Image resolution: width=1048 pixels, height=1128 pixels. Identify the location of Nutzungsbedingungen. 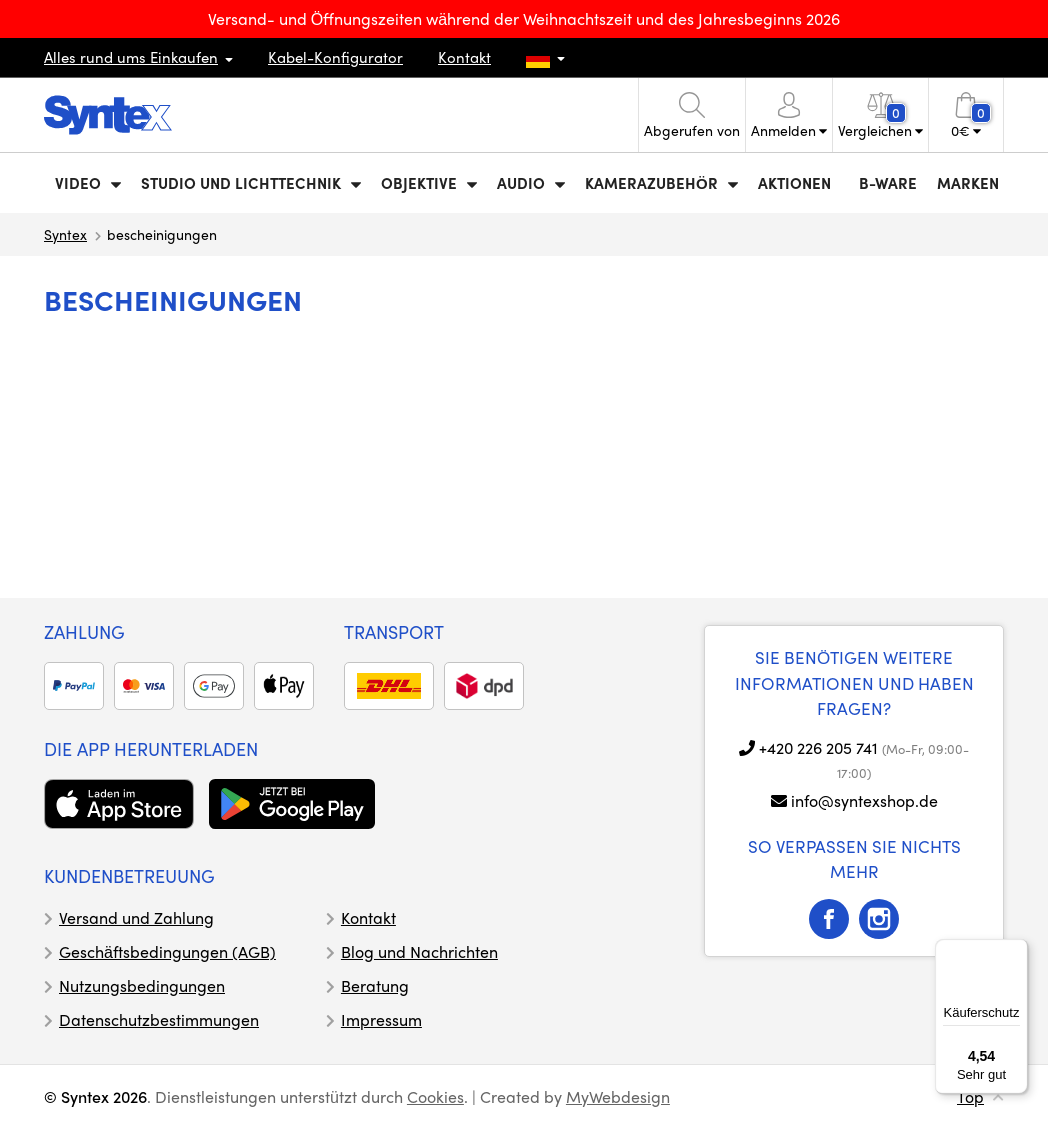
(142, 985).